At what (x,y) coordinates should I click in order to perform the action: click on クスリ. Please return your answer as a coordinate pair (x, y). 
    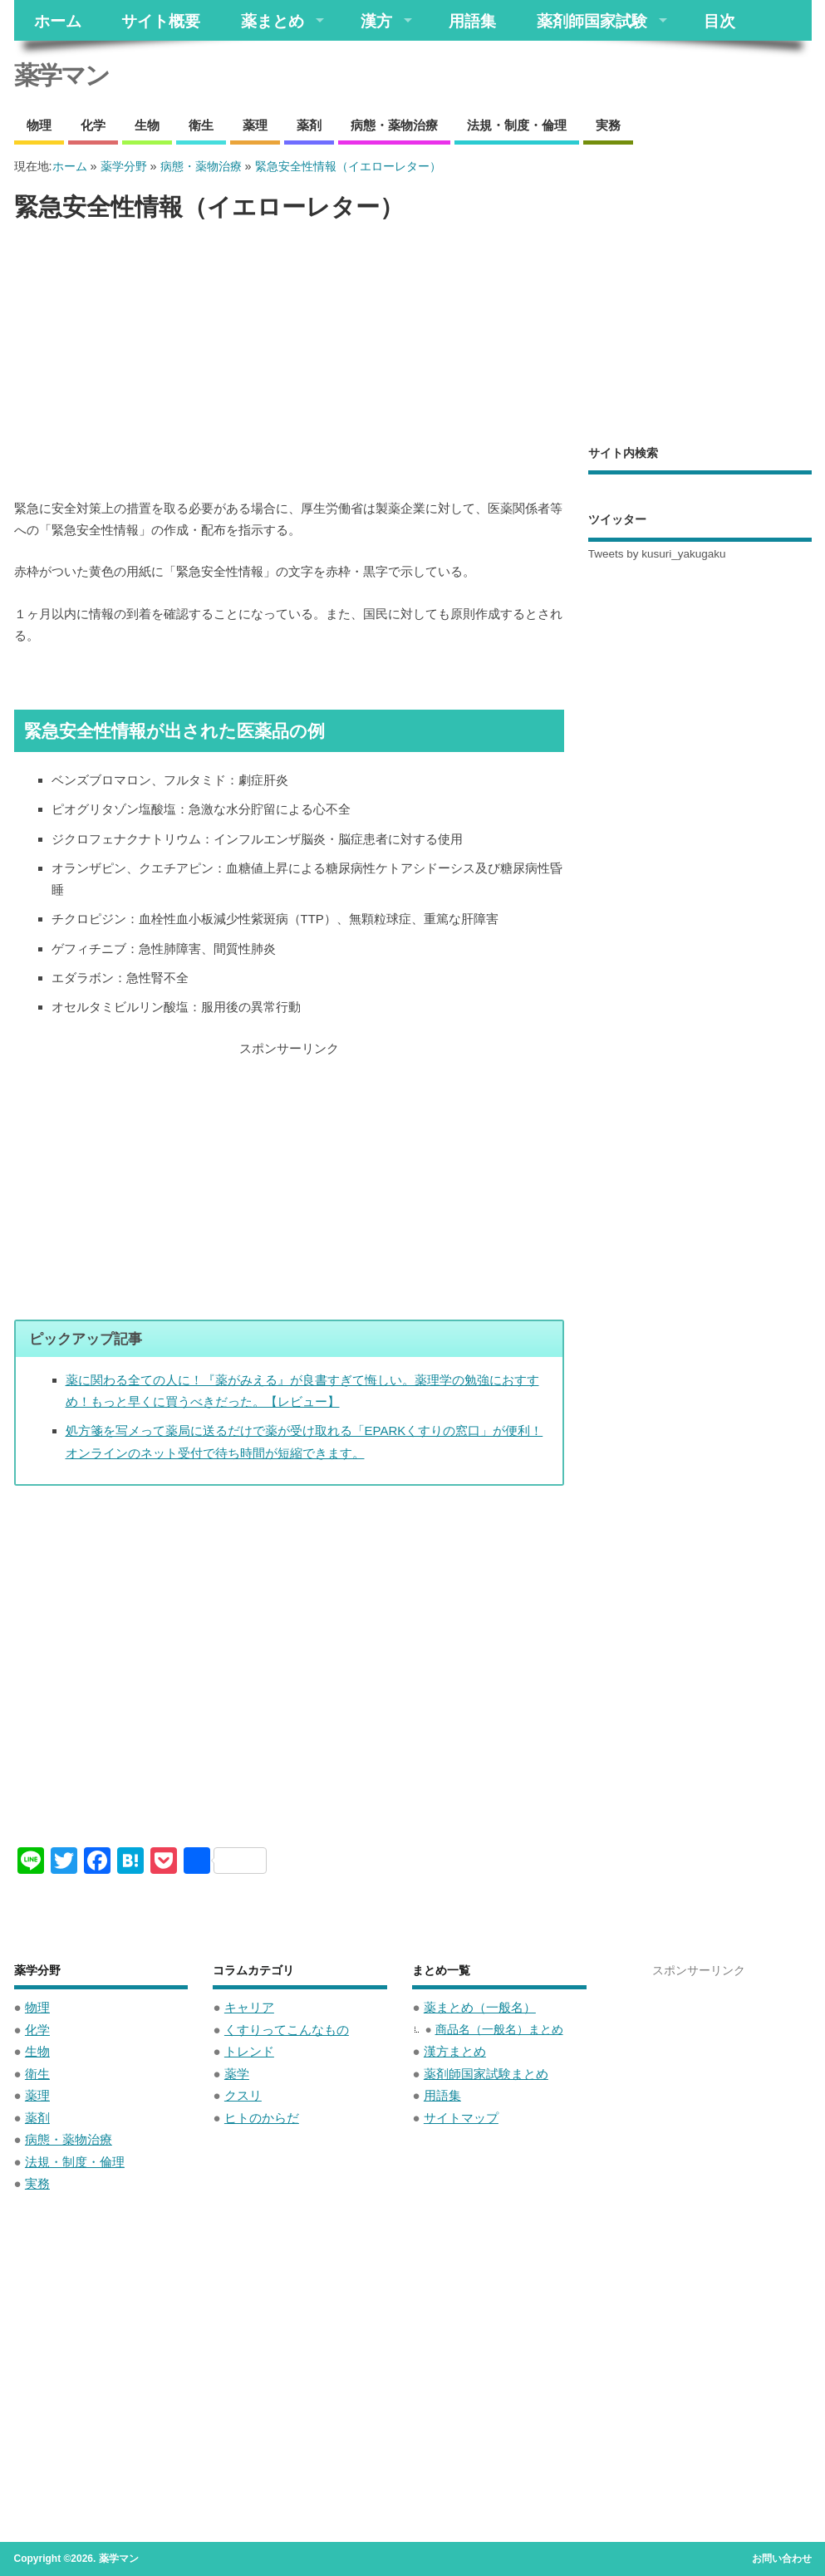
    Looking at the image, I should click on (243, 2095).